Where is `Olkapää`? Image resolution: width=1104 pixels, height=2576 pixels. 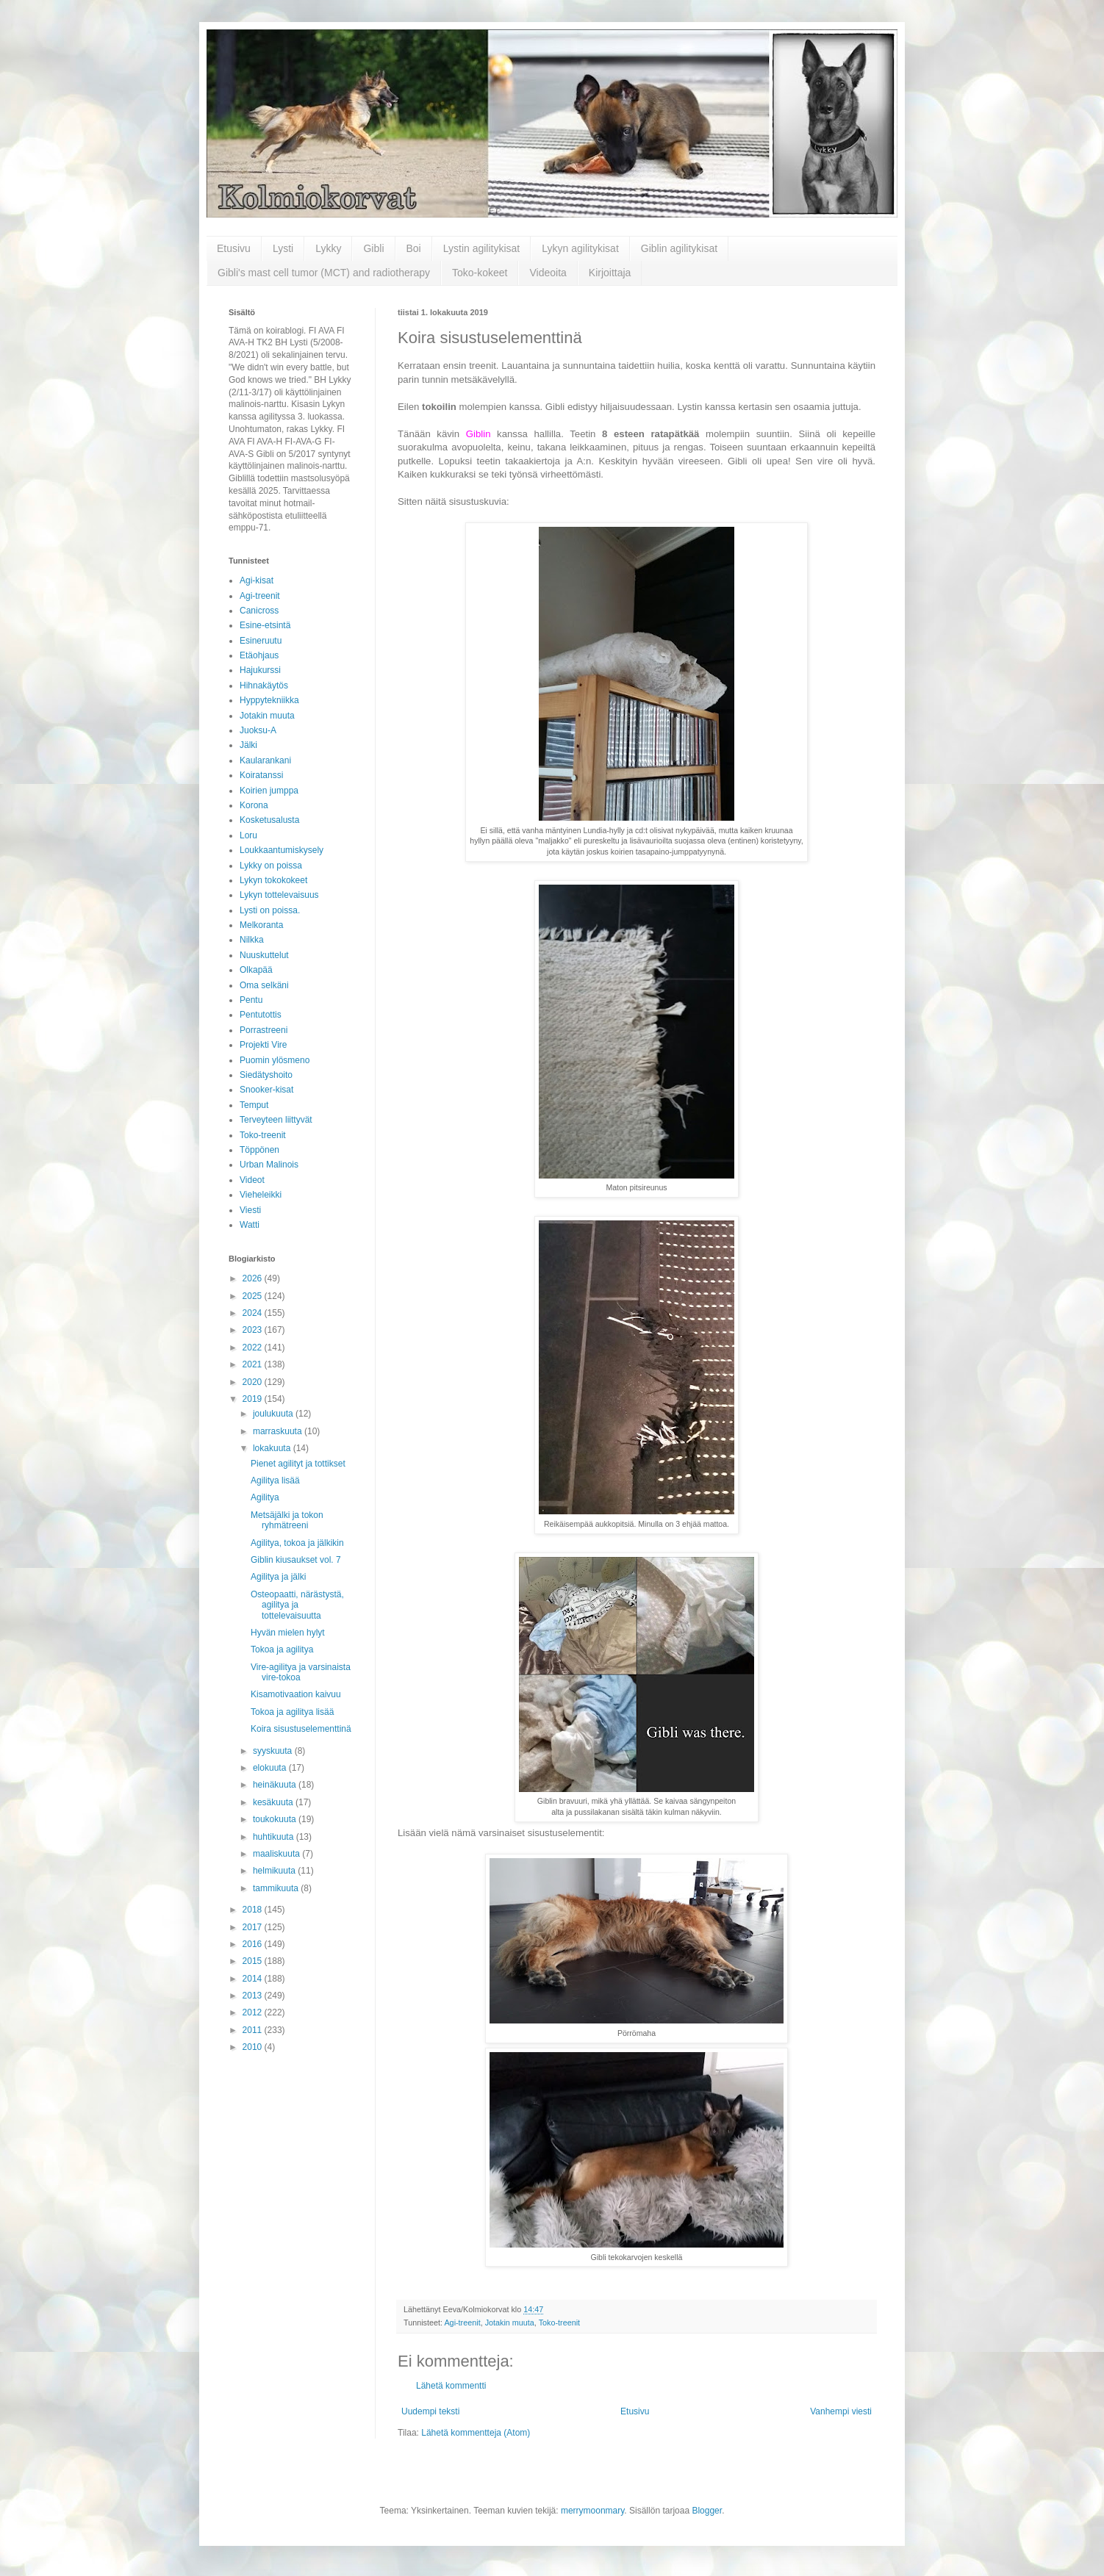 Olkapää is located at coordinates (256, 970).